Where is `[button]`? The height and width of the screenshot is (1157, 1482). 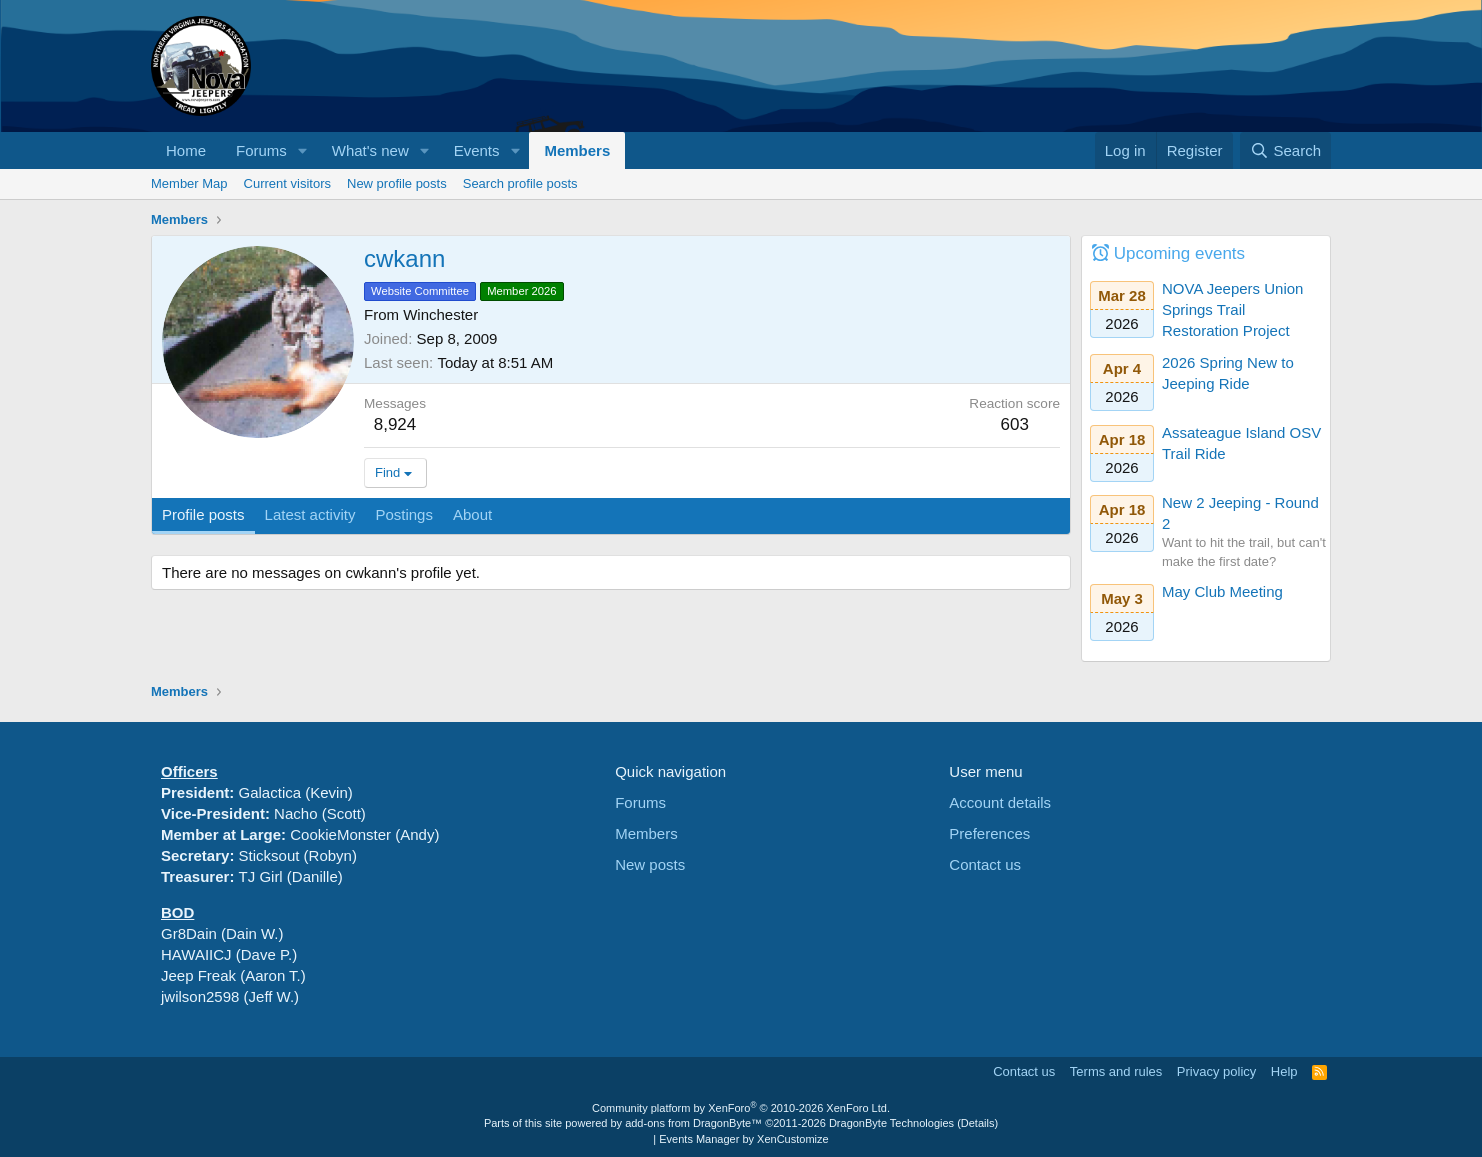 [button] is located at coordinates (303, 150).